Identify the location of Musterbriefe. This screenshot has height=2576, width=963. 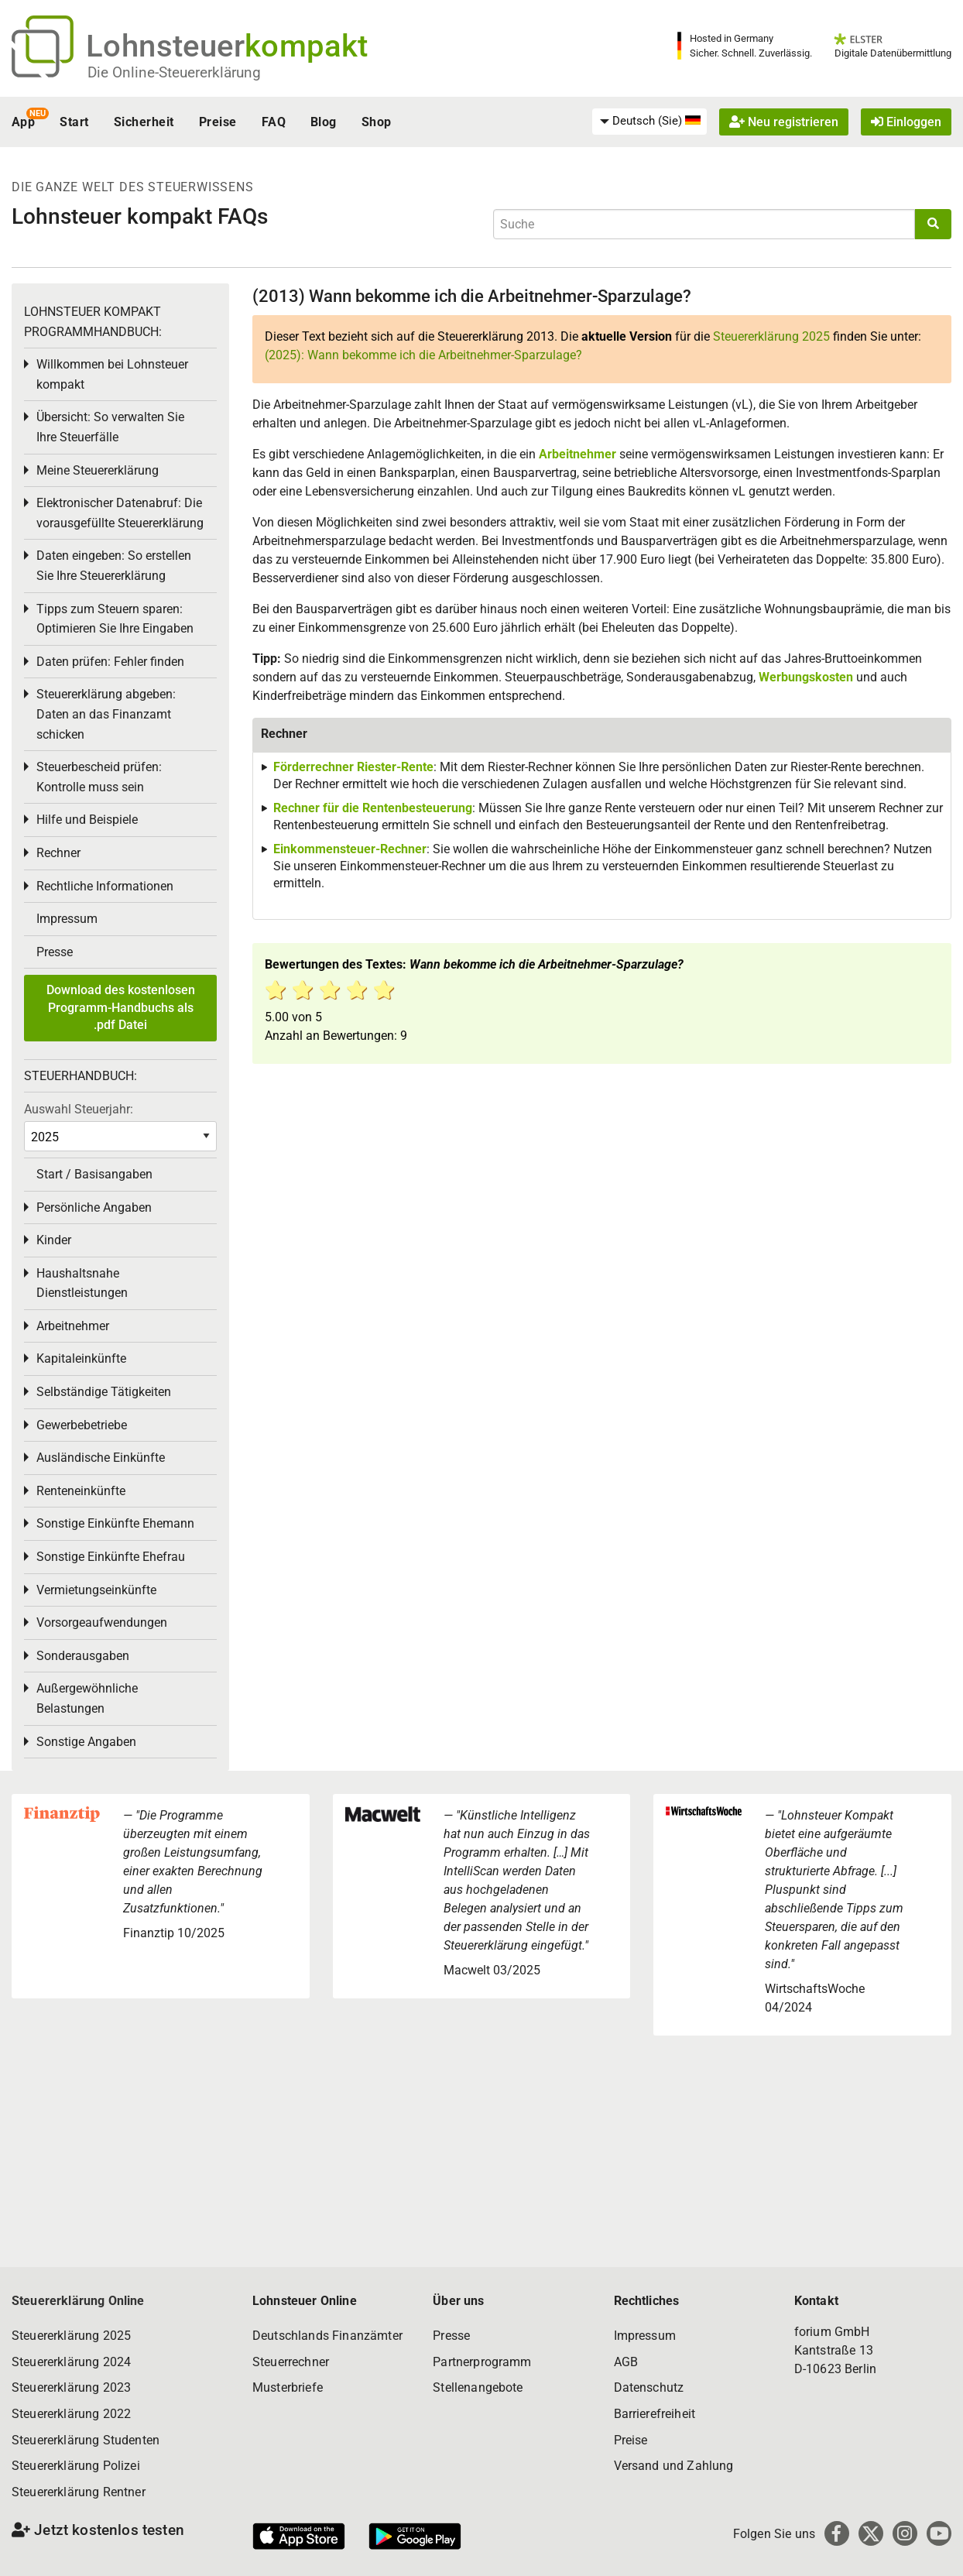
(287, 2387).